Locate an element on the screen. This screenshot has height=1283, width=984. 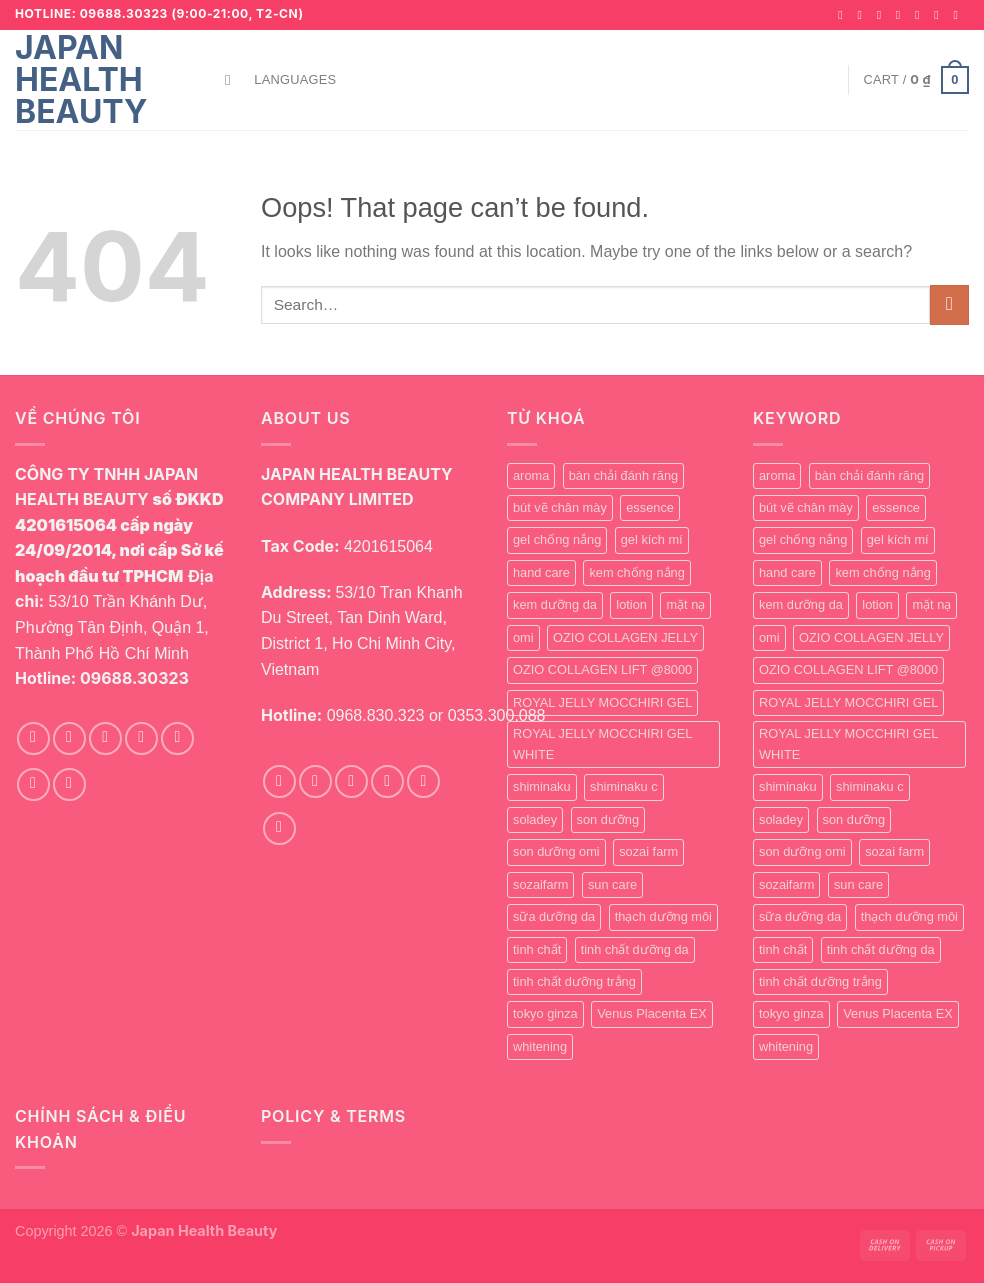
[Follow on Instagram] is located at coordinates (863, 15).